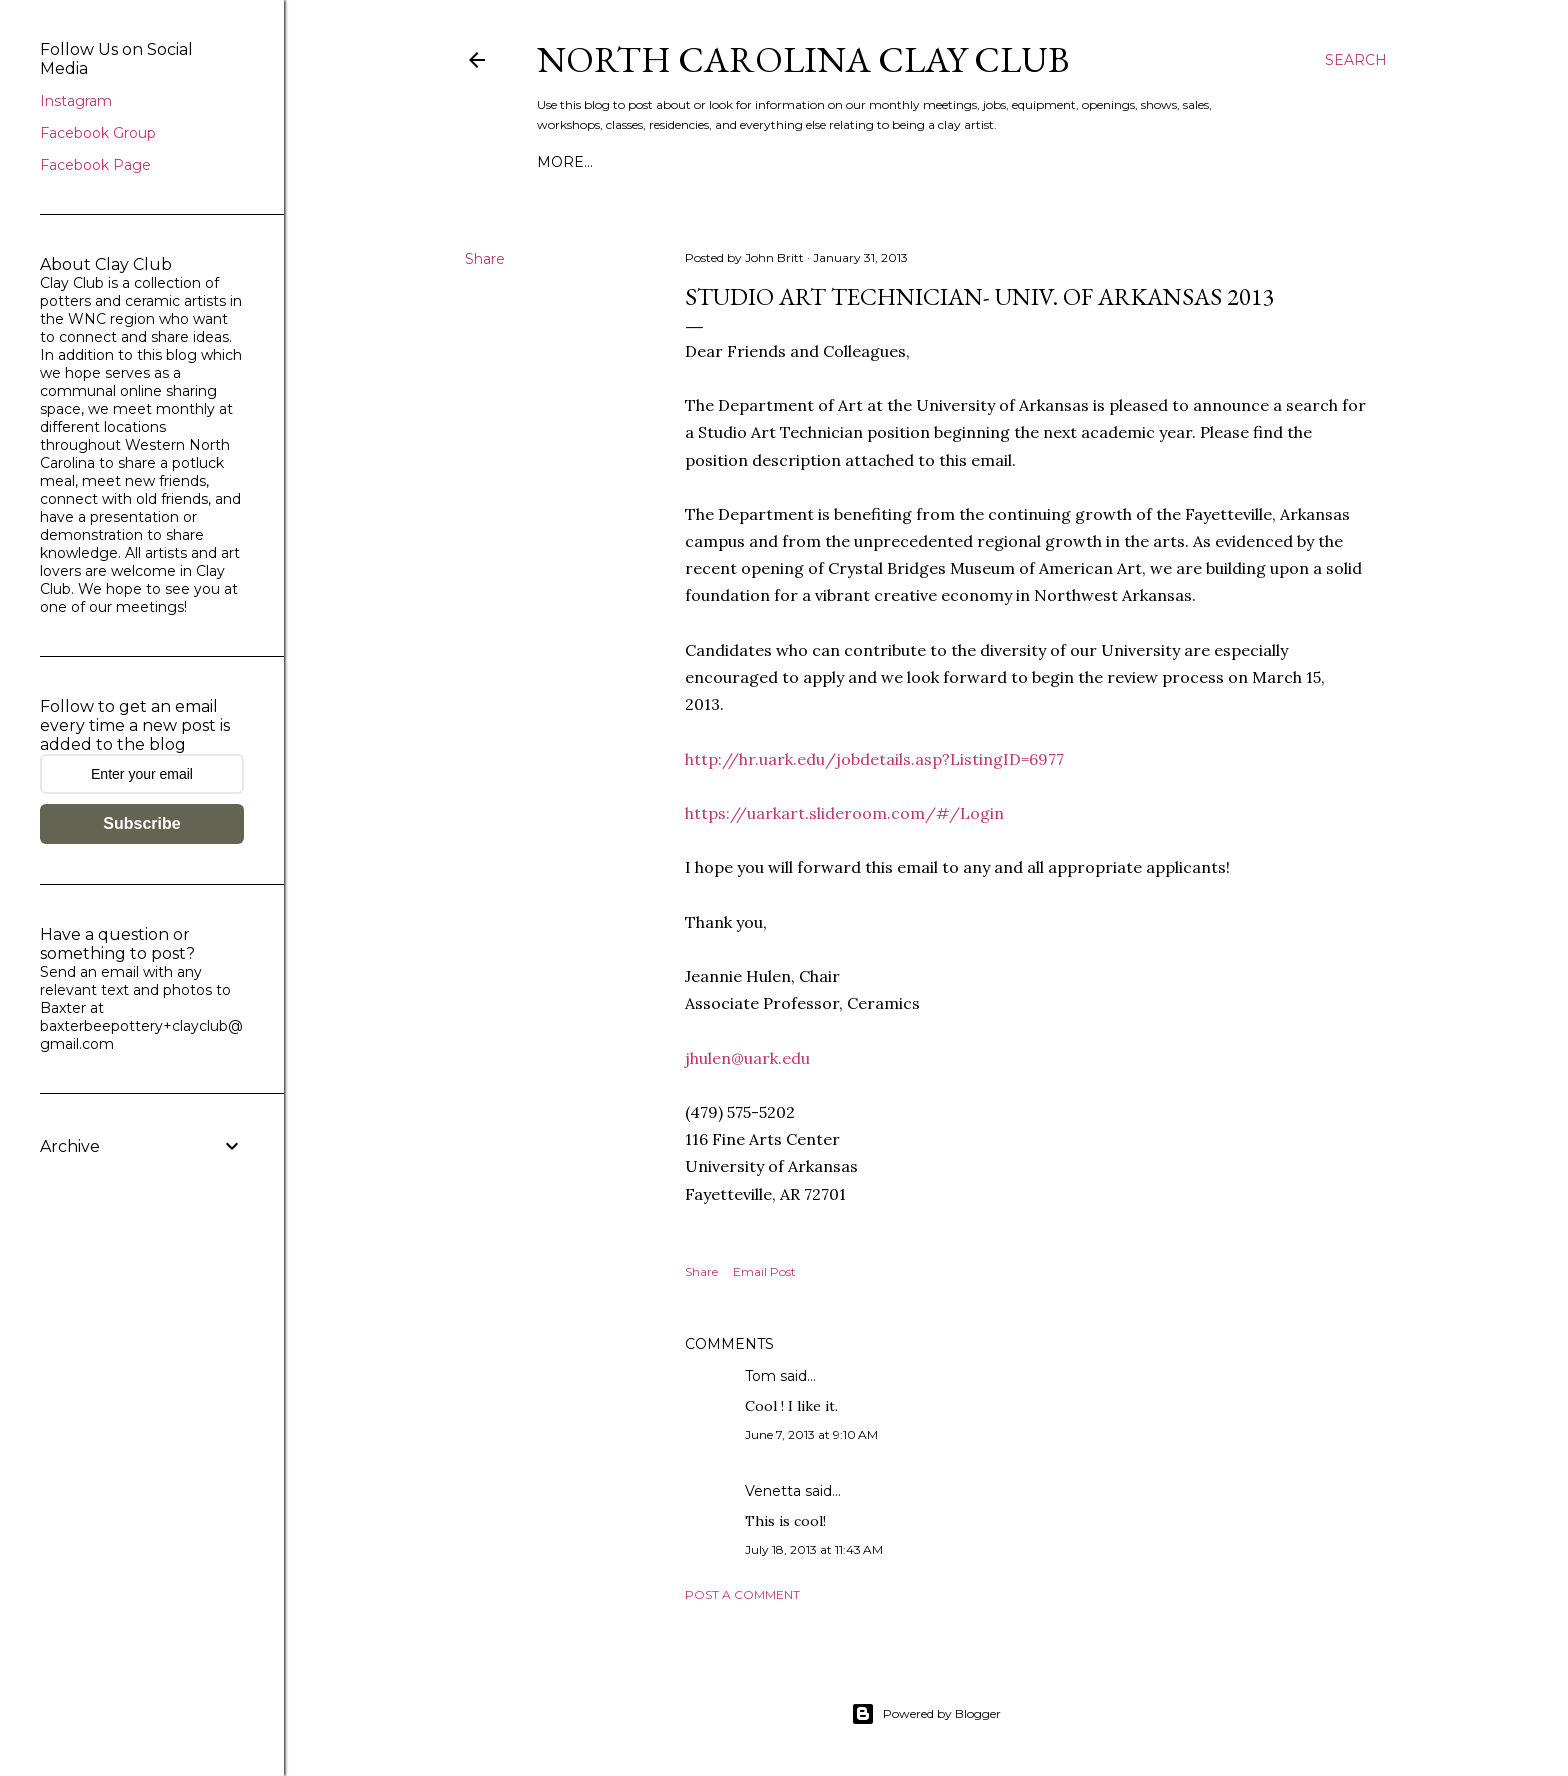 The image size is (1568, 1776). What do you see at coordinates (764, 1271) in the screenshot?
I see `Email Post` at bounding box center [764, 1271].